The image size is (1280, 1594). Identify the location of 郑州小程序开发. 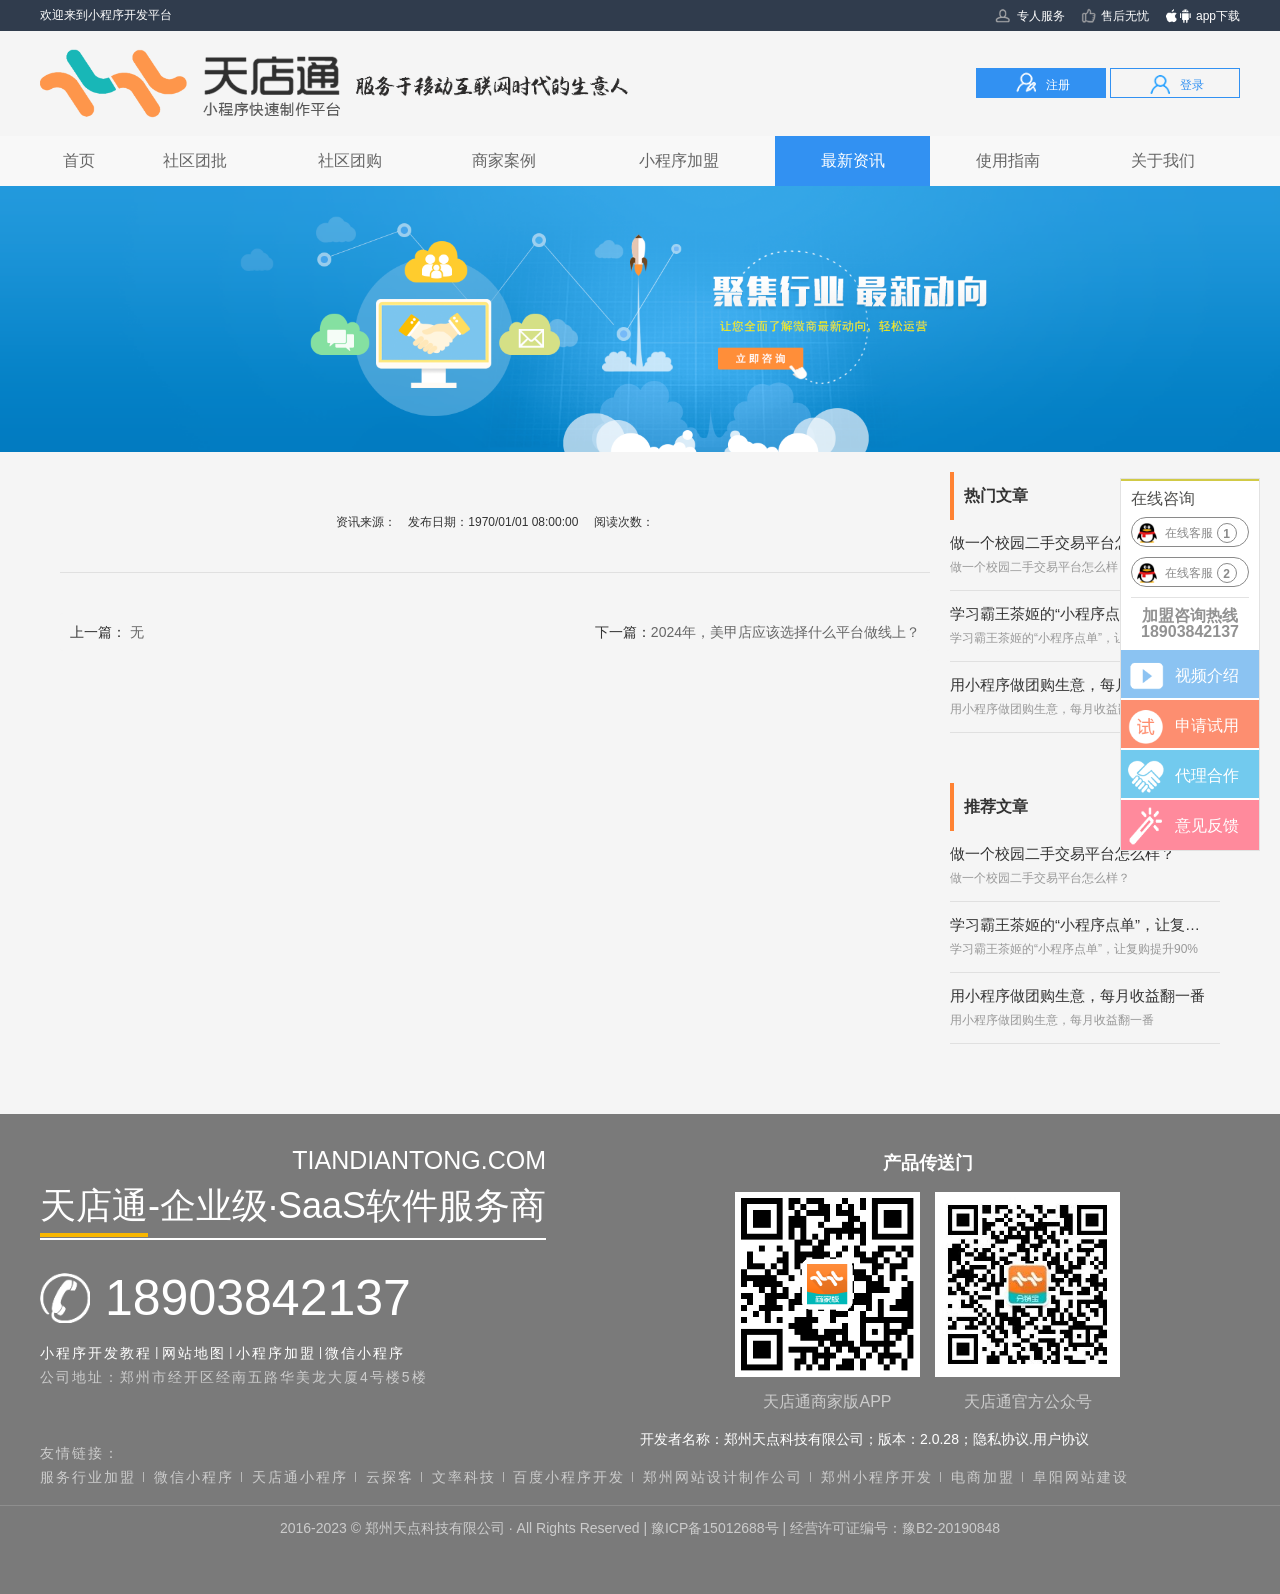
(877, 1477).